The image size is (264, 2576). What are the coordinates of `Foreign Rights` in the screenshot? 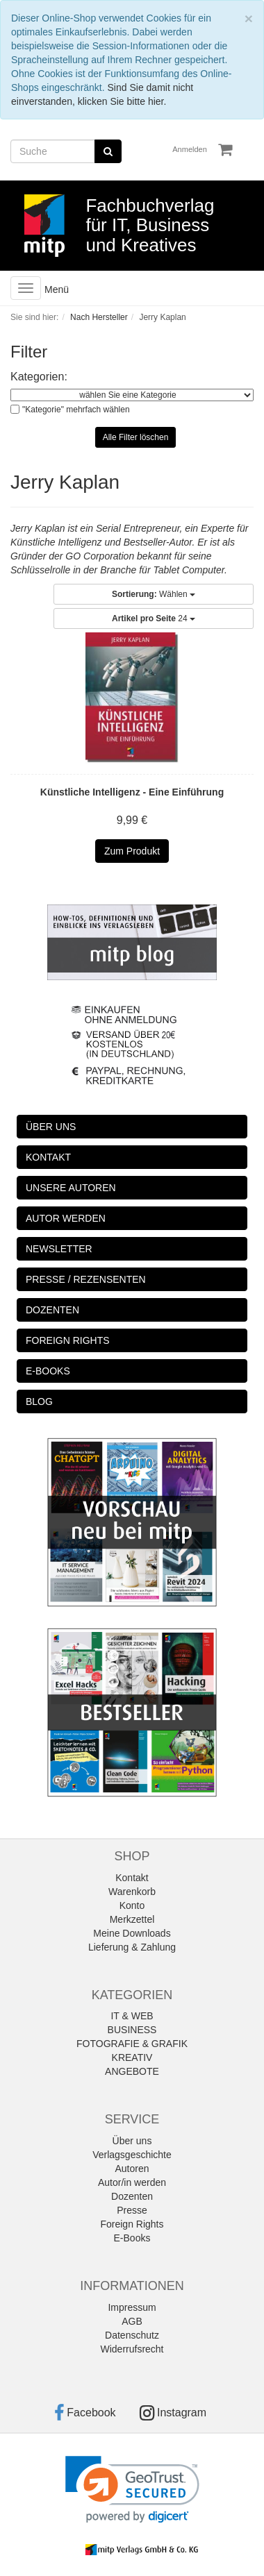 It's located at (131, 2224).